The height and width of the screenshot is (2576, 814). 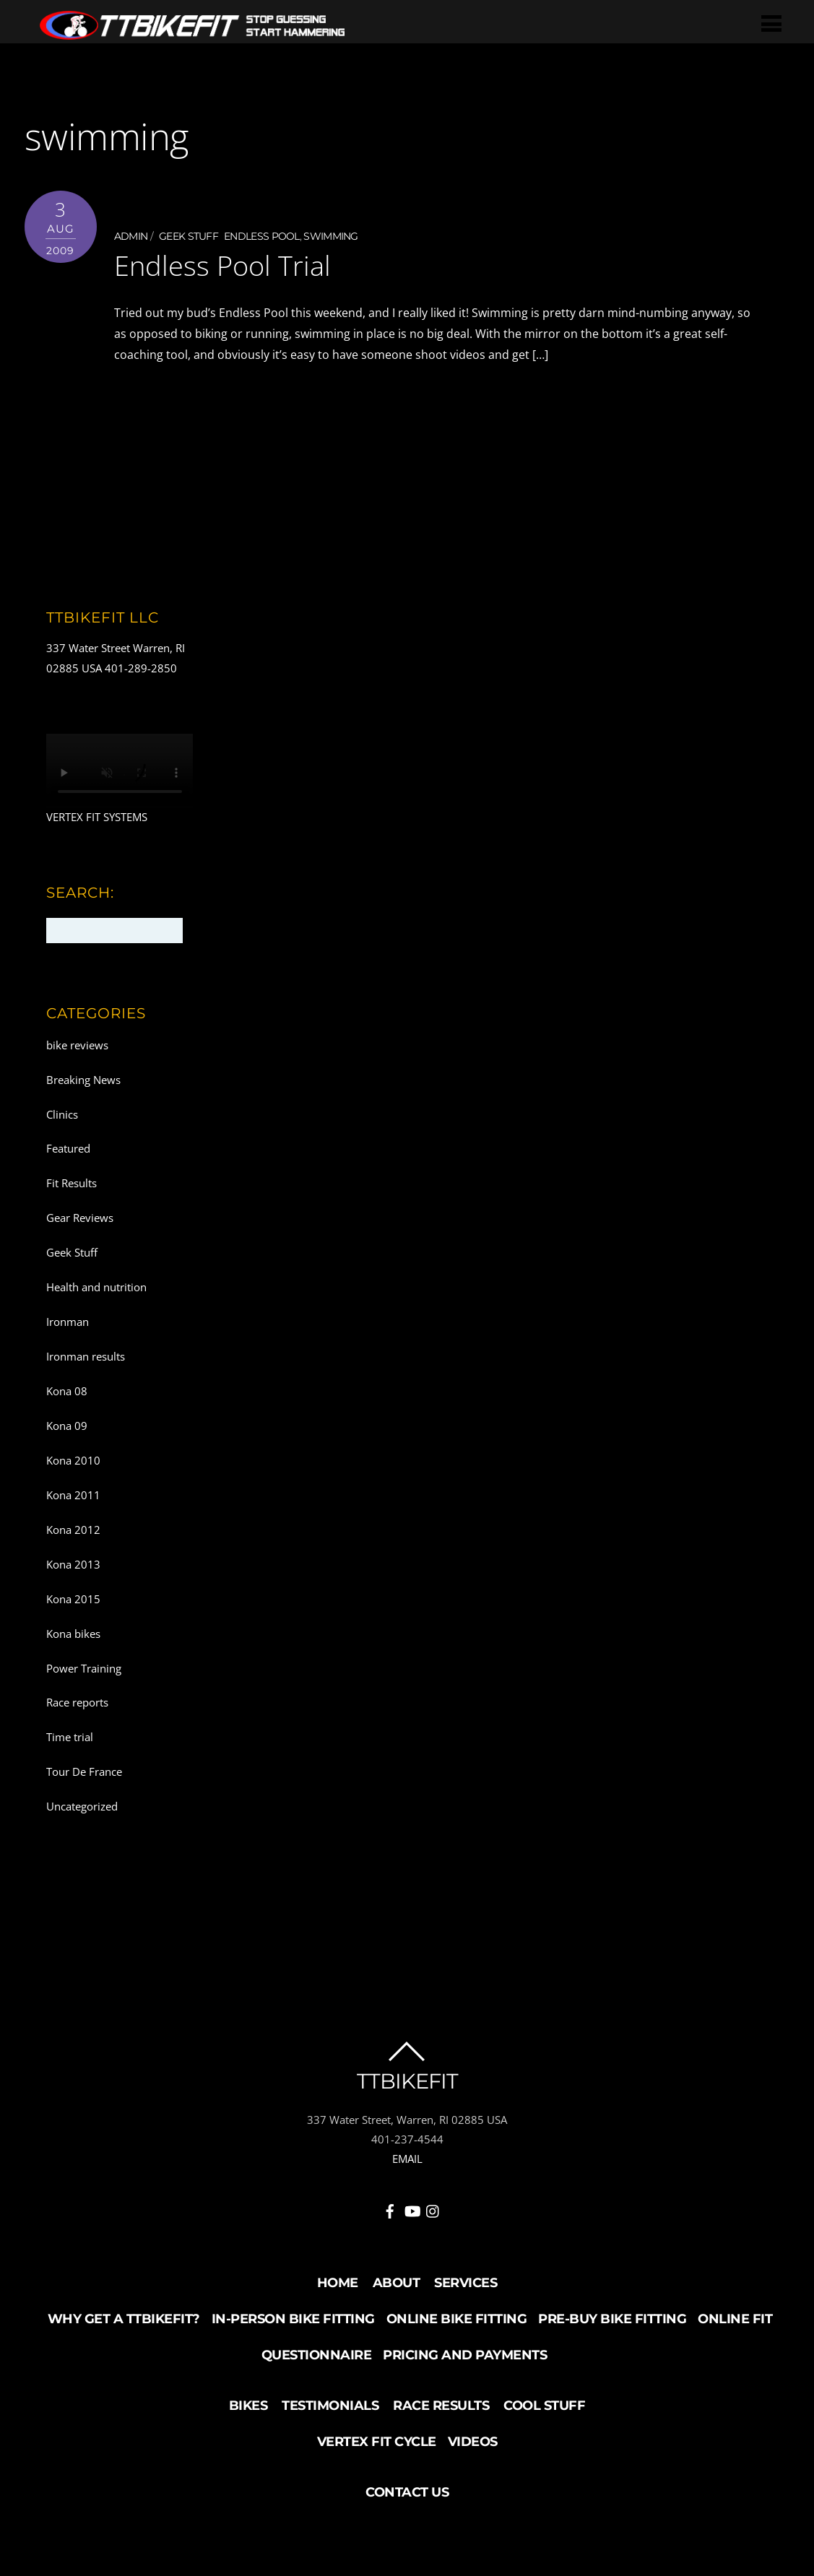 What do you see at coordinates (77, 1044) in the screenshot?
I see `bike reviews` at bounding box center [77, 1044].